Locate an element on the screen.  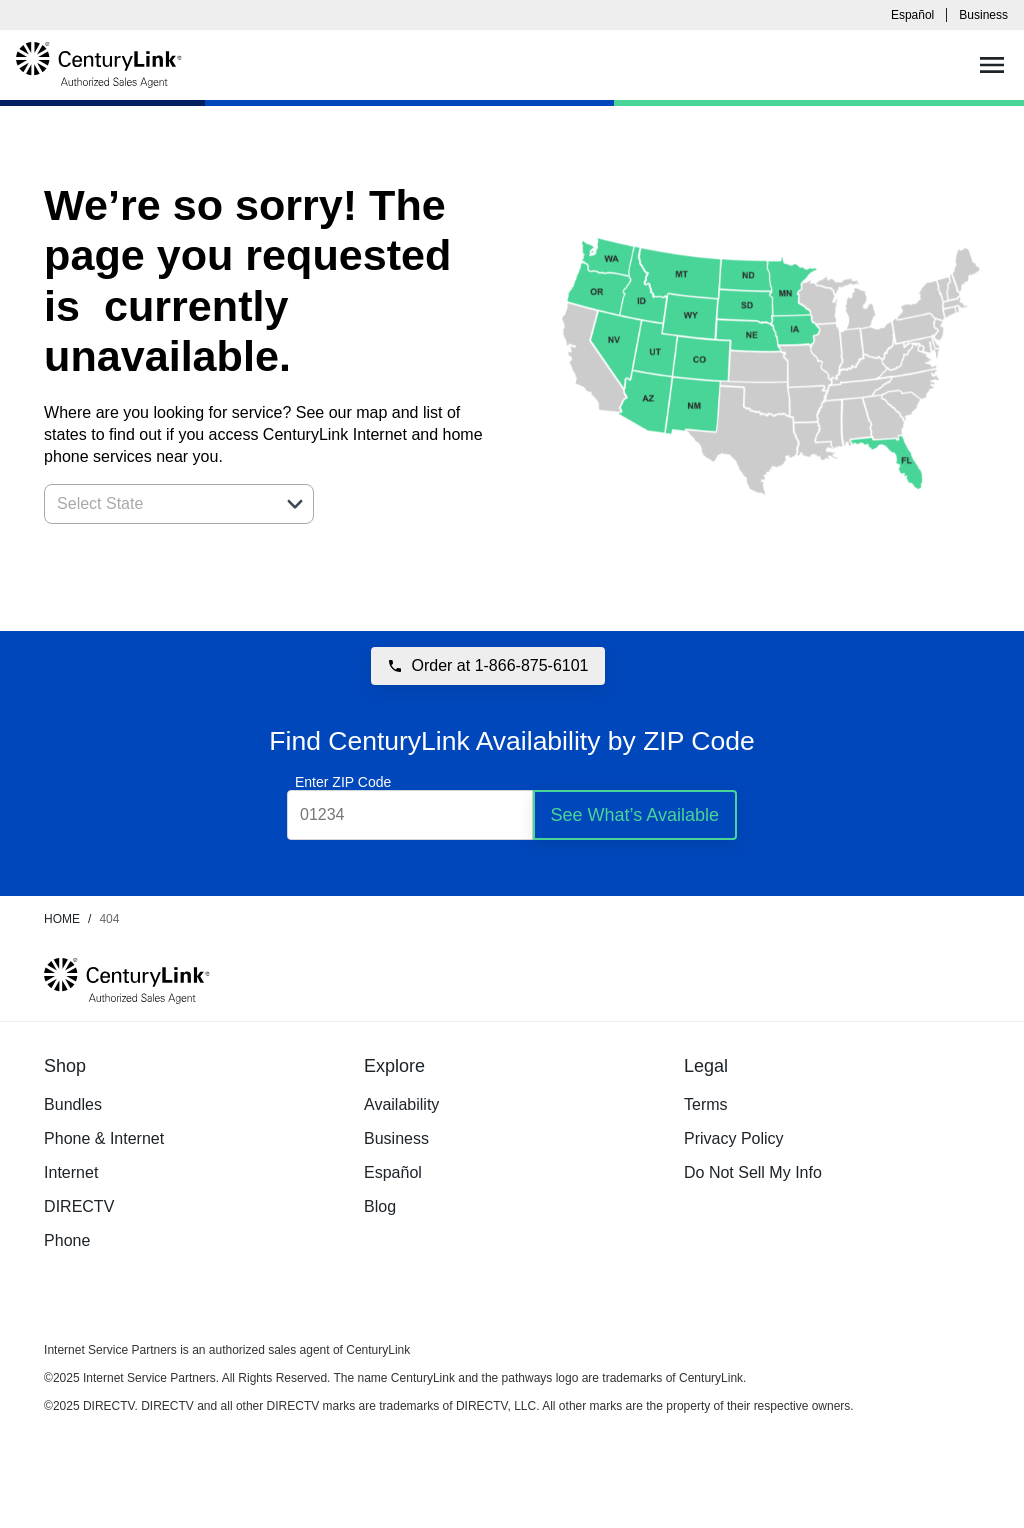
Do Not Sell My Info is located at coordinates (753, 1172).